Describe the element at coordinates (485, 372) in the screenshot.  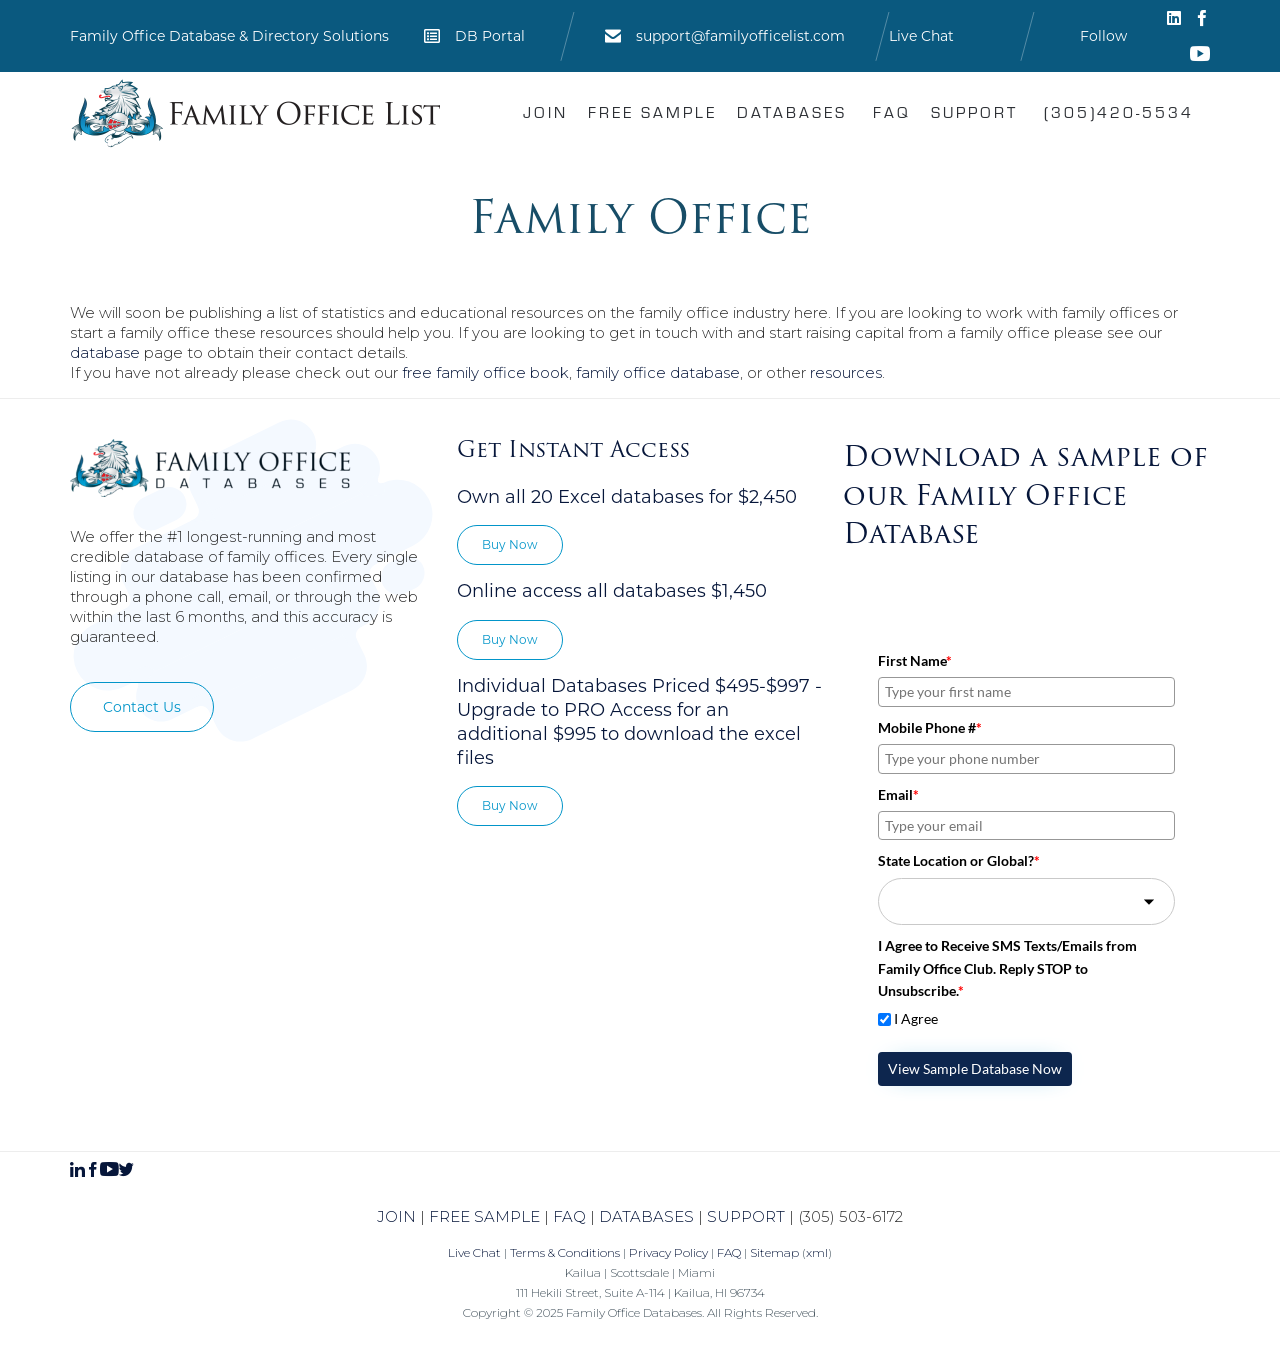
I see `free family office book` at that location.